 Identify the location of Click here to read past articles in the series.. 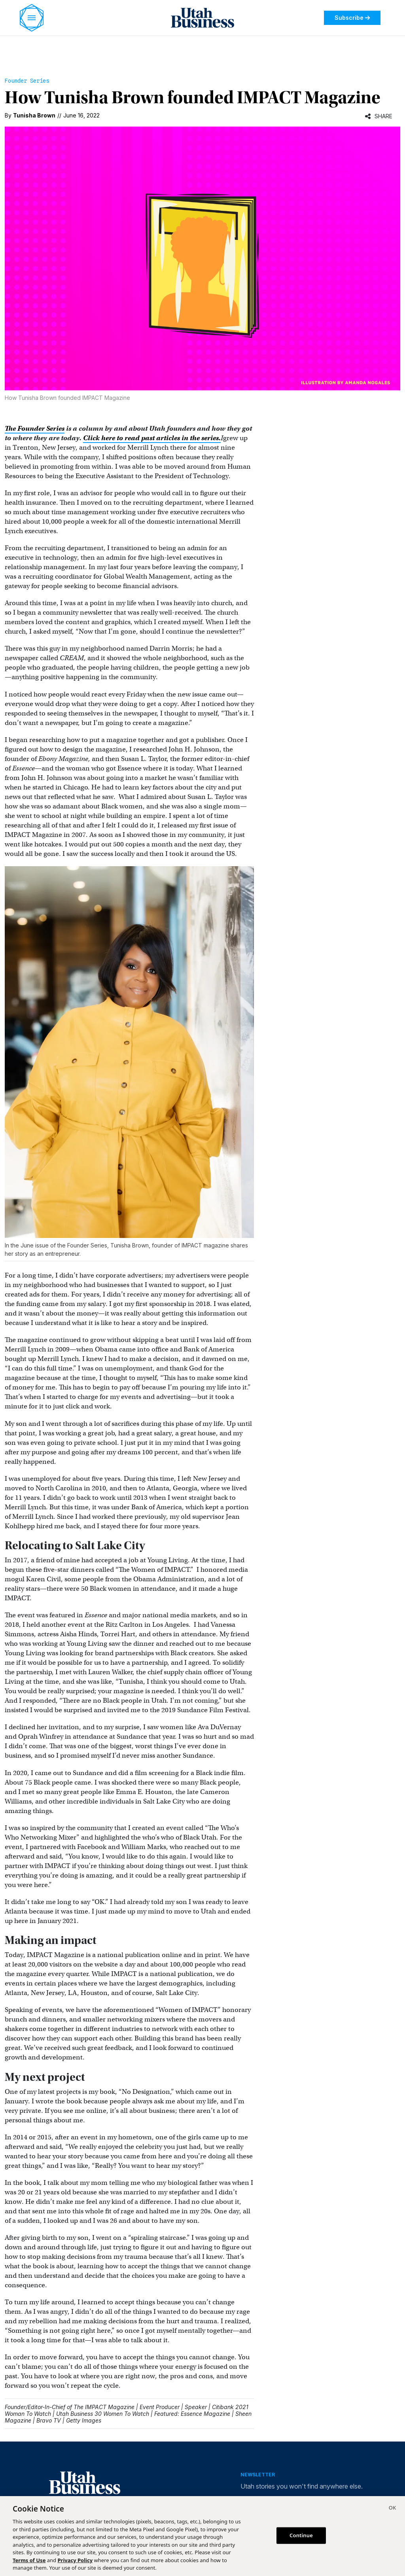
(152, 438).